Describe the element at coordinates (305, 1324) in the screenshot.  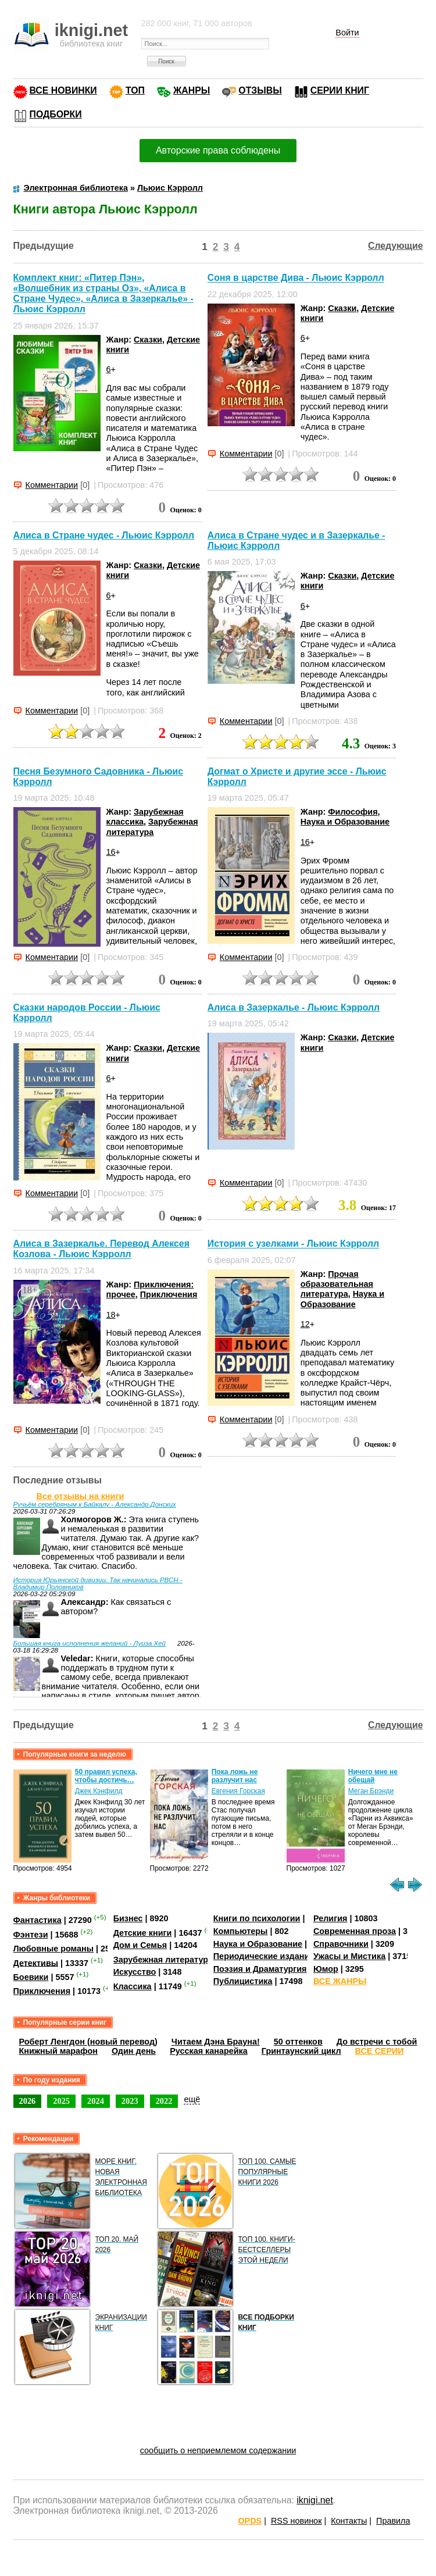
I see `12` at that location.